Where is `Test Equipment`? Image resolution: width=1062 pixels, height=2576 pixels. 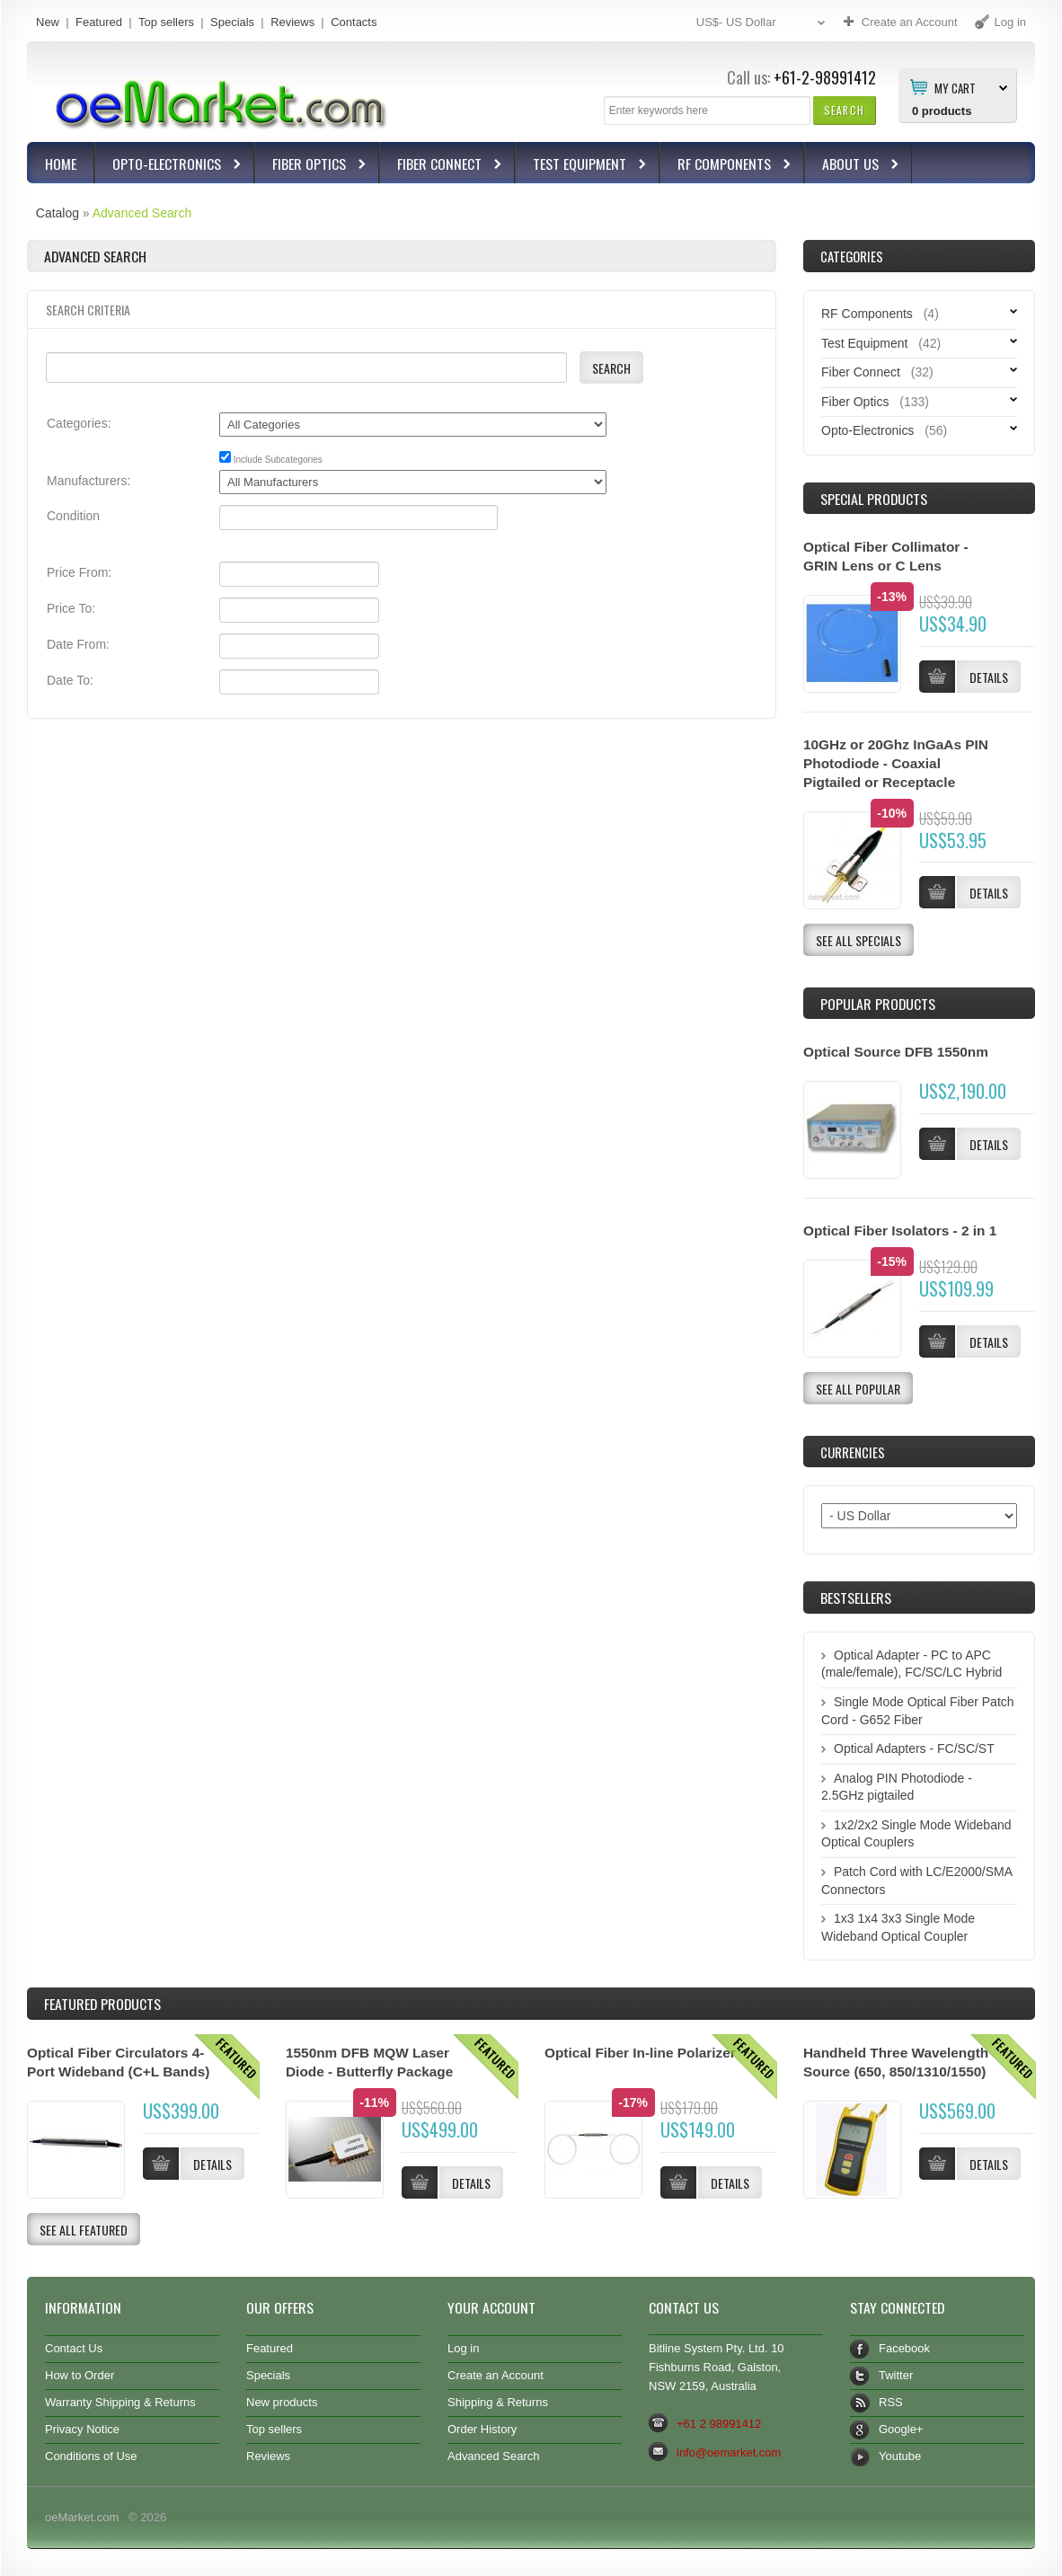 Test Equipment is located at coordinates (582, 166).